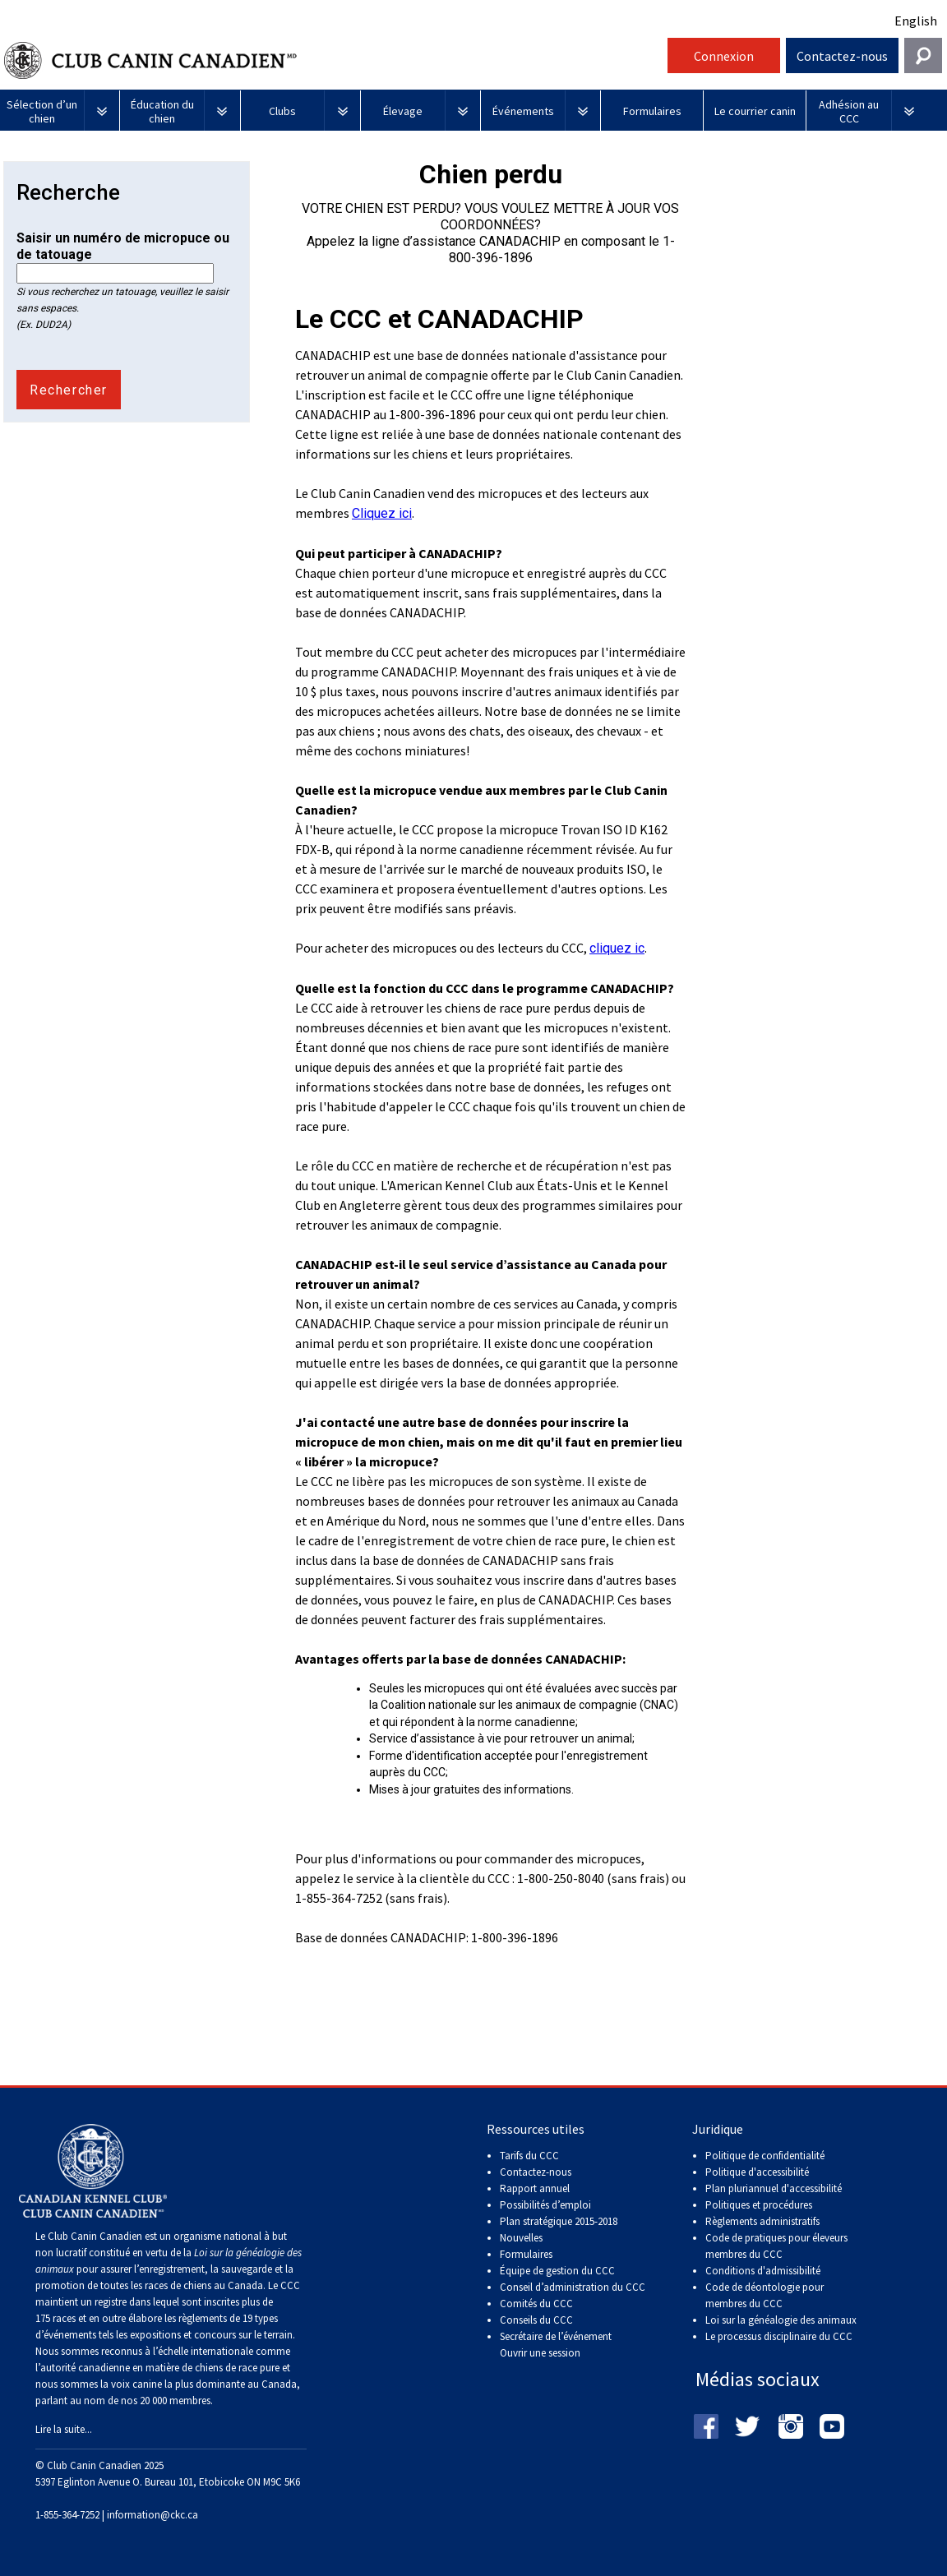  I want to click on Tarifs du CCC, so click(529, 2156).